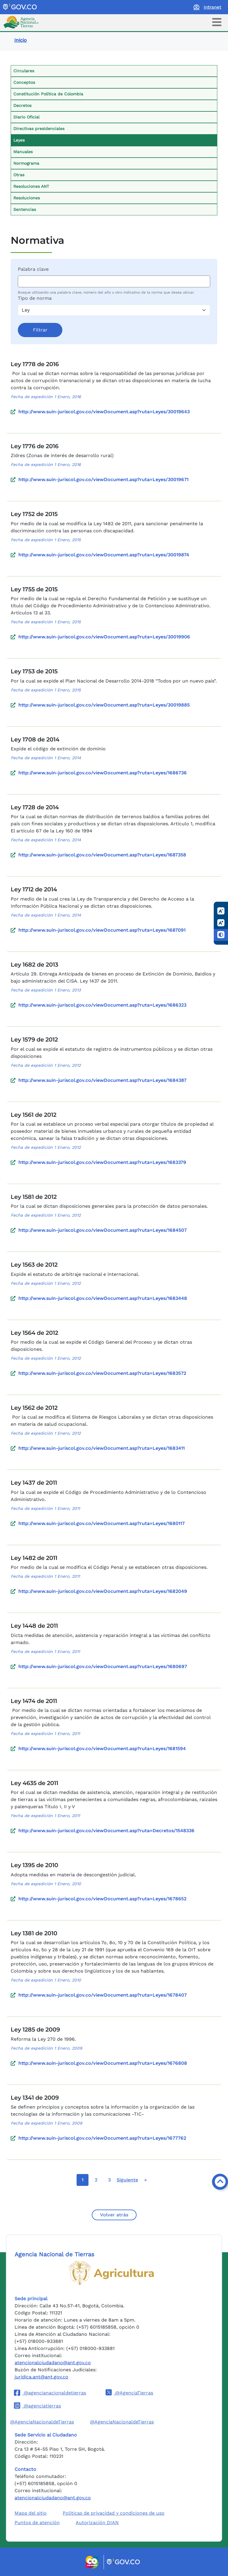 The image size is (228, 2576). Describe the element at coordinates (53, 2362) in the screenshot. I see `atencionalciudadano@ant.gov.co` at that location.